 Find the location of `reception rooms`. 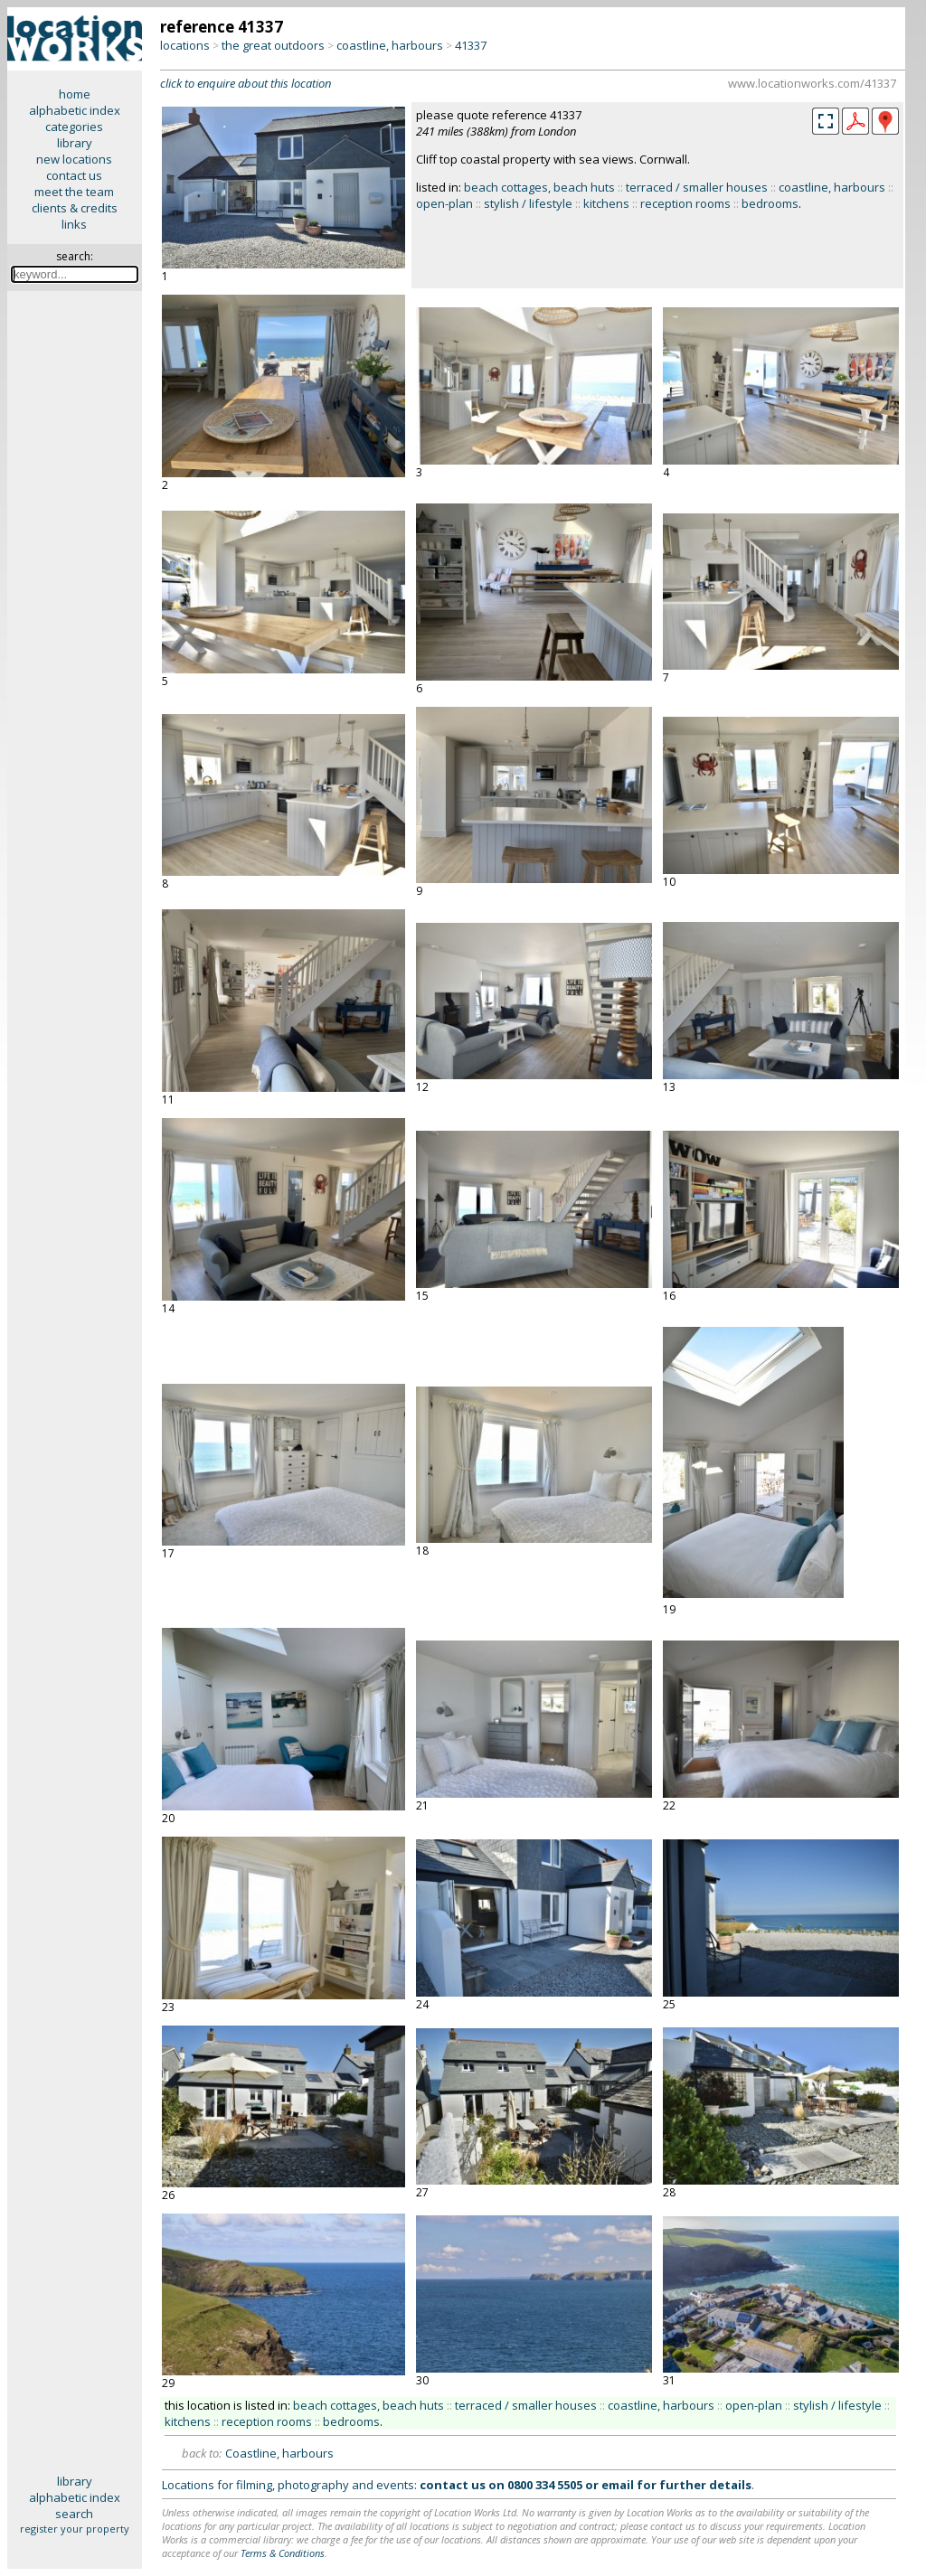

reception rooms is located at coordinates (685, 203).